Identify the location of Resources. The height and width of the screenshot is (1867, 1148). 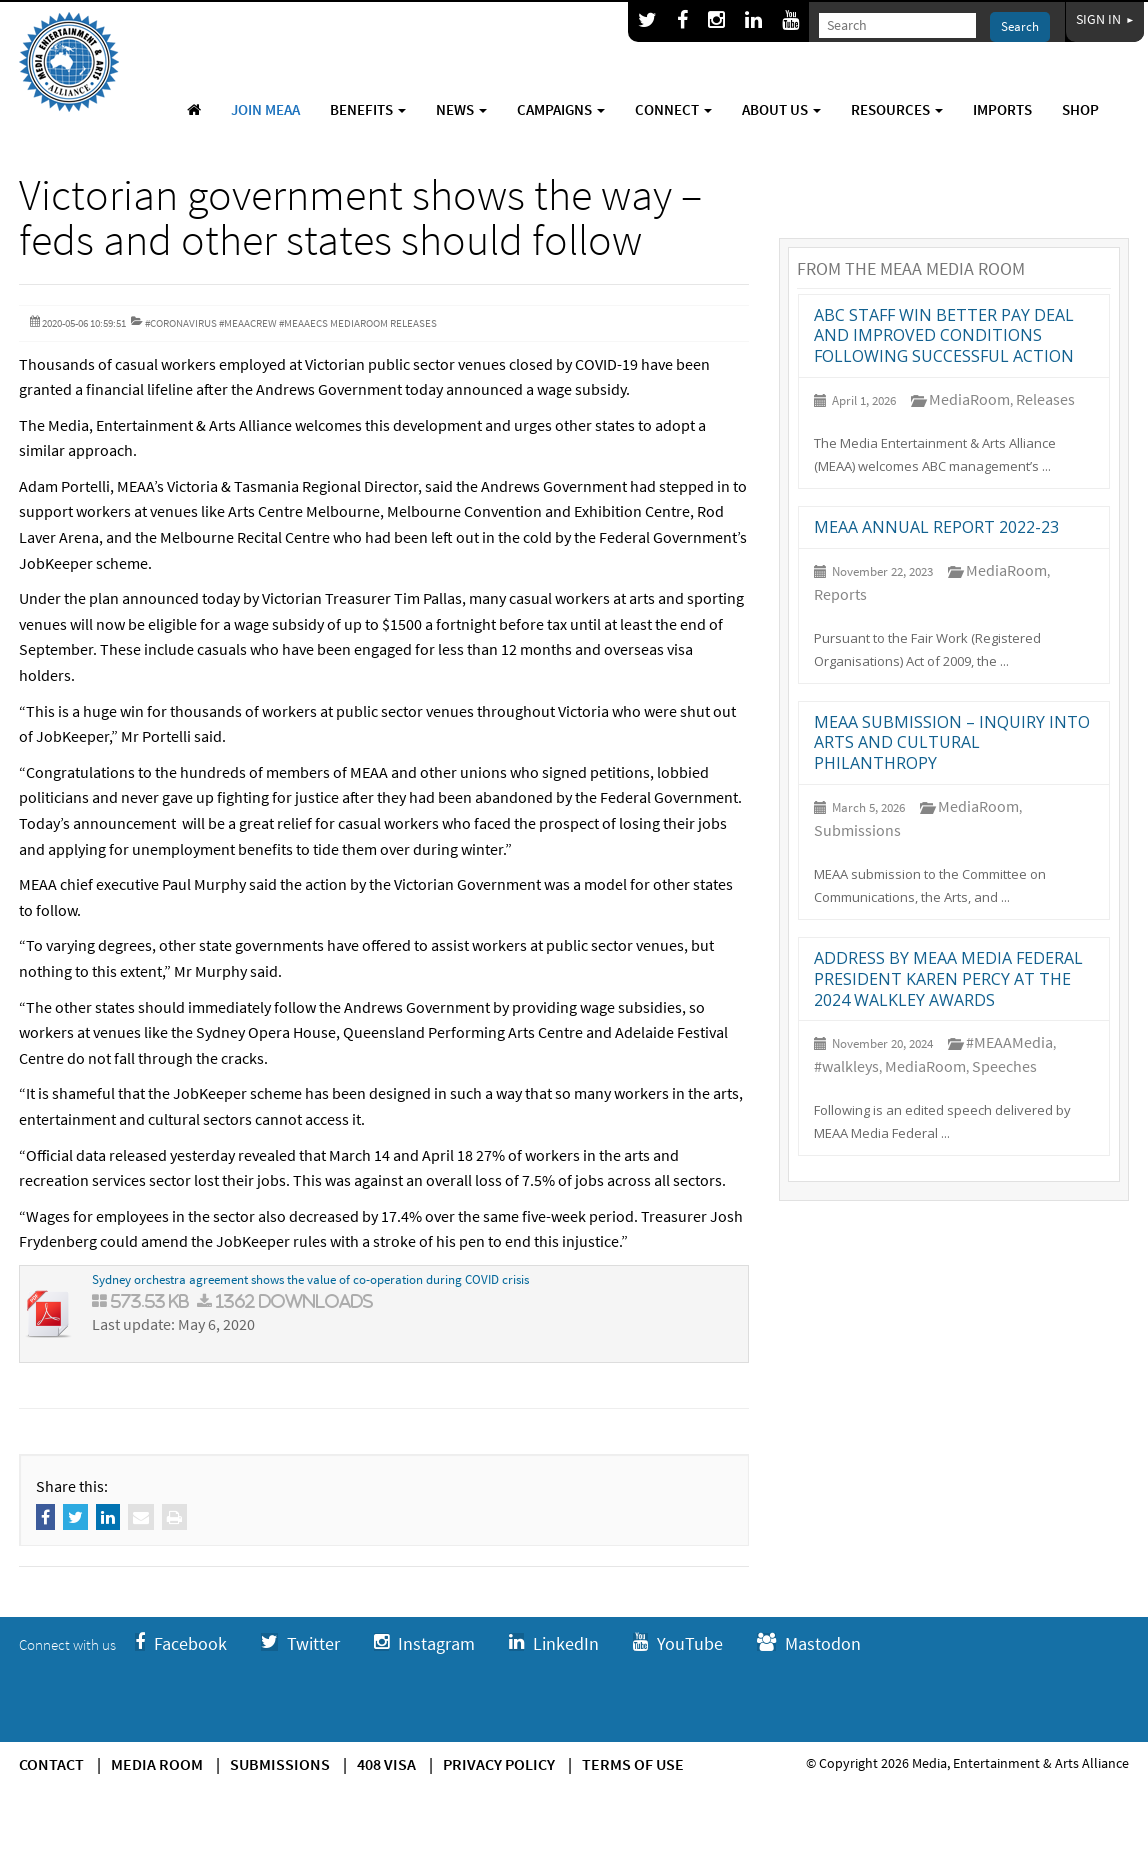
(897, 109).